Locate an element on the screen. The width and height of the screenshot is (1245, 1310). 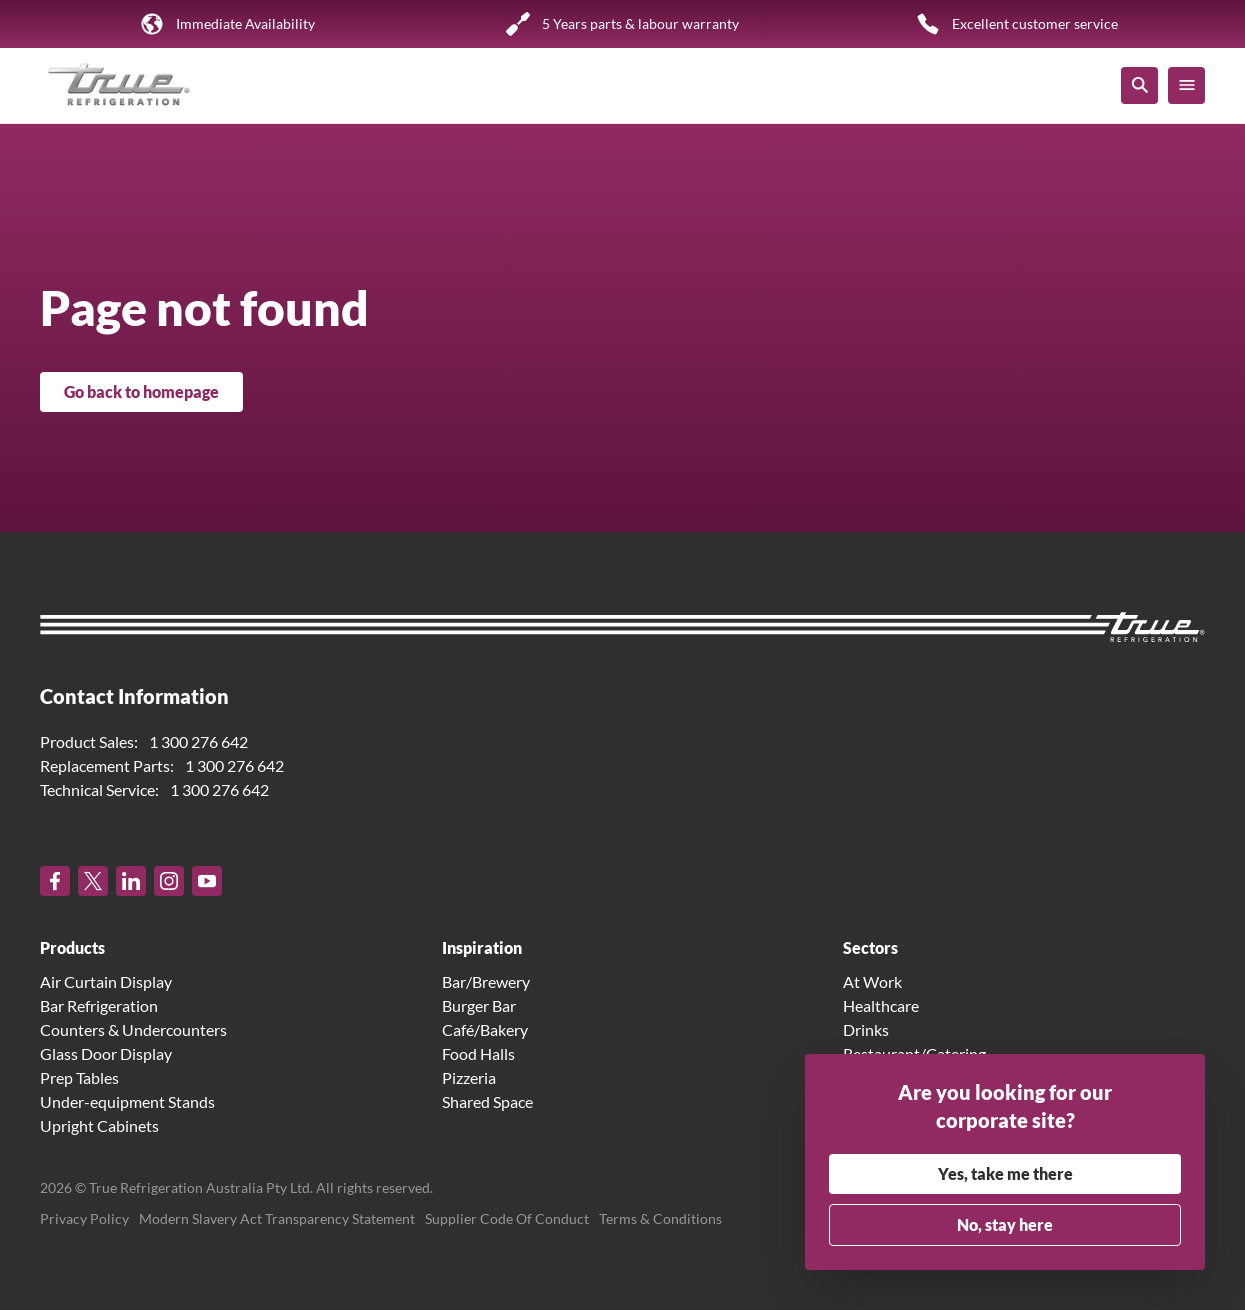
Bar/Brewery is located at coordinates (486, 981).